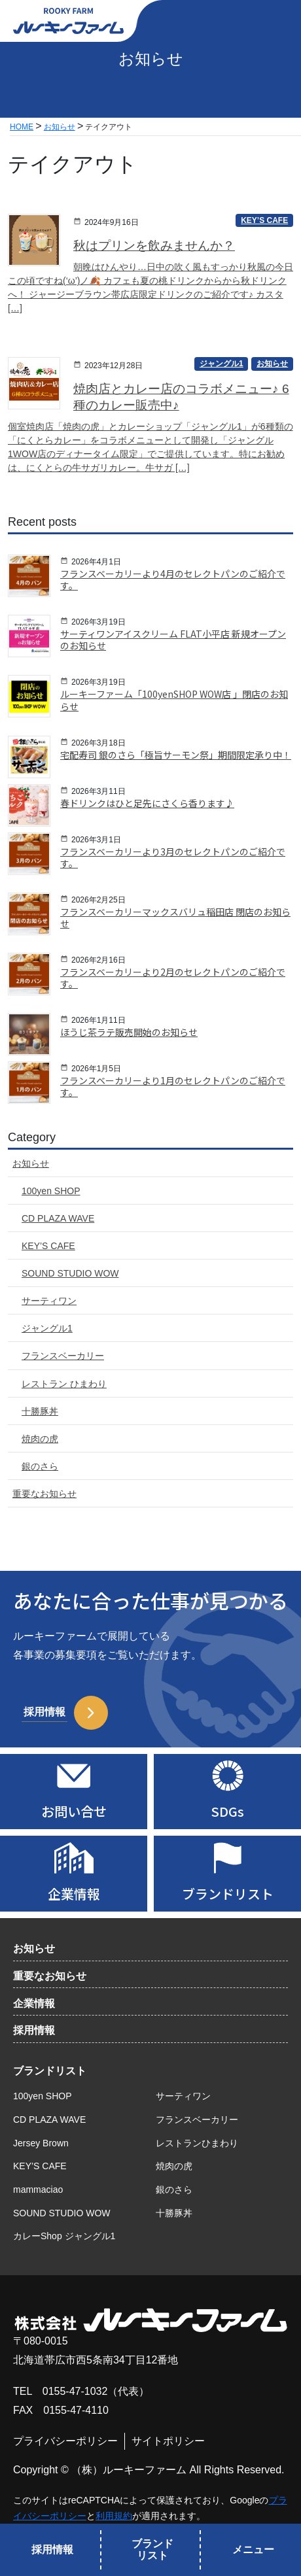 The width and height of the screenshot is (301, 2576). Describe the element at coordinates (174, 2166) in the screenshot. I see `焼肉の虎` at that location.